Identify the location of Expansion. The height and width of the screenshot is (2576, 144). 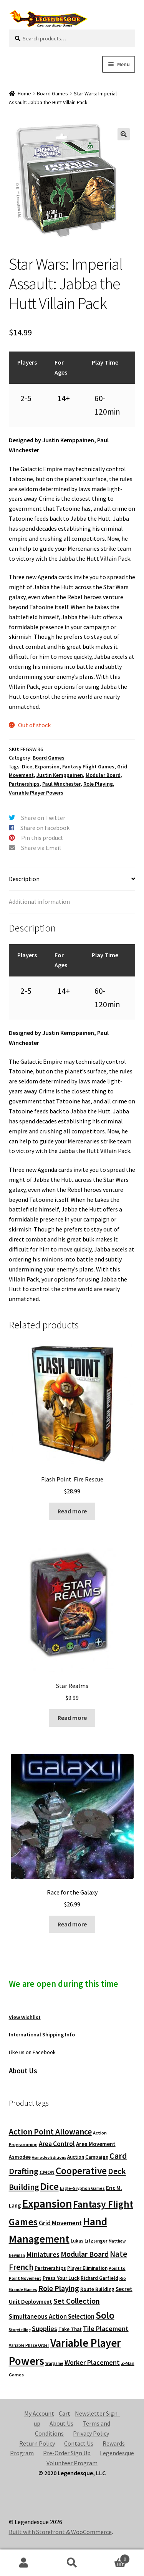
(47, 766).